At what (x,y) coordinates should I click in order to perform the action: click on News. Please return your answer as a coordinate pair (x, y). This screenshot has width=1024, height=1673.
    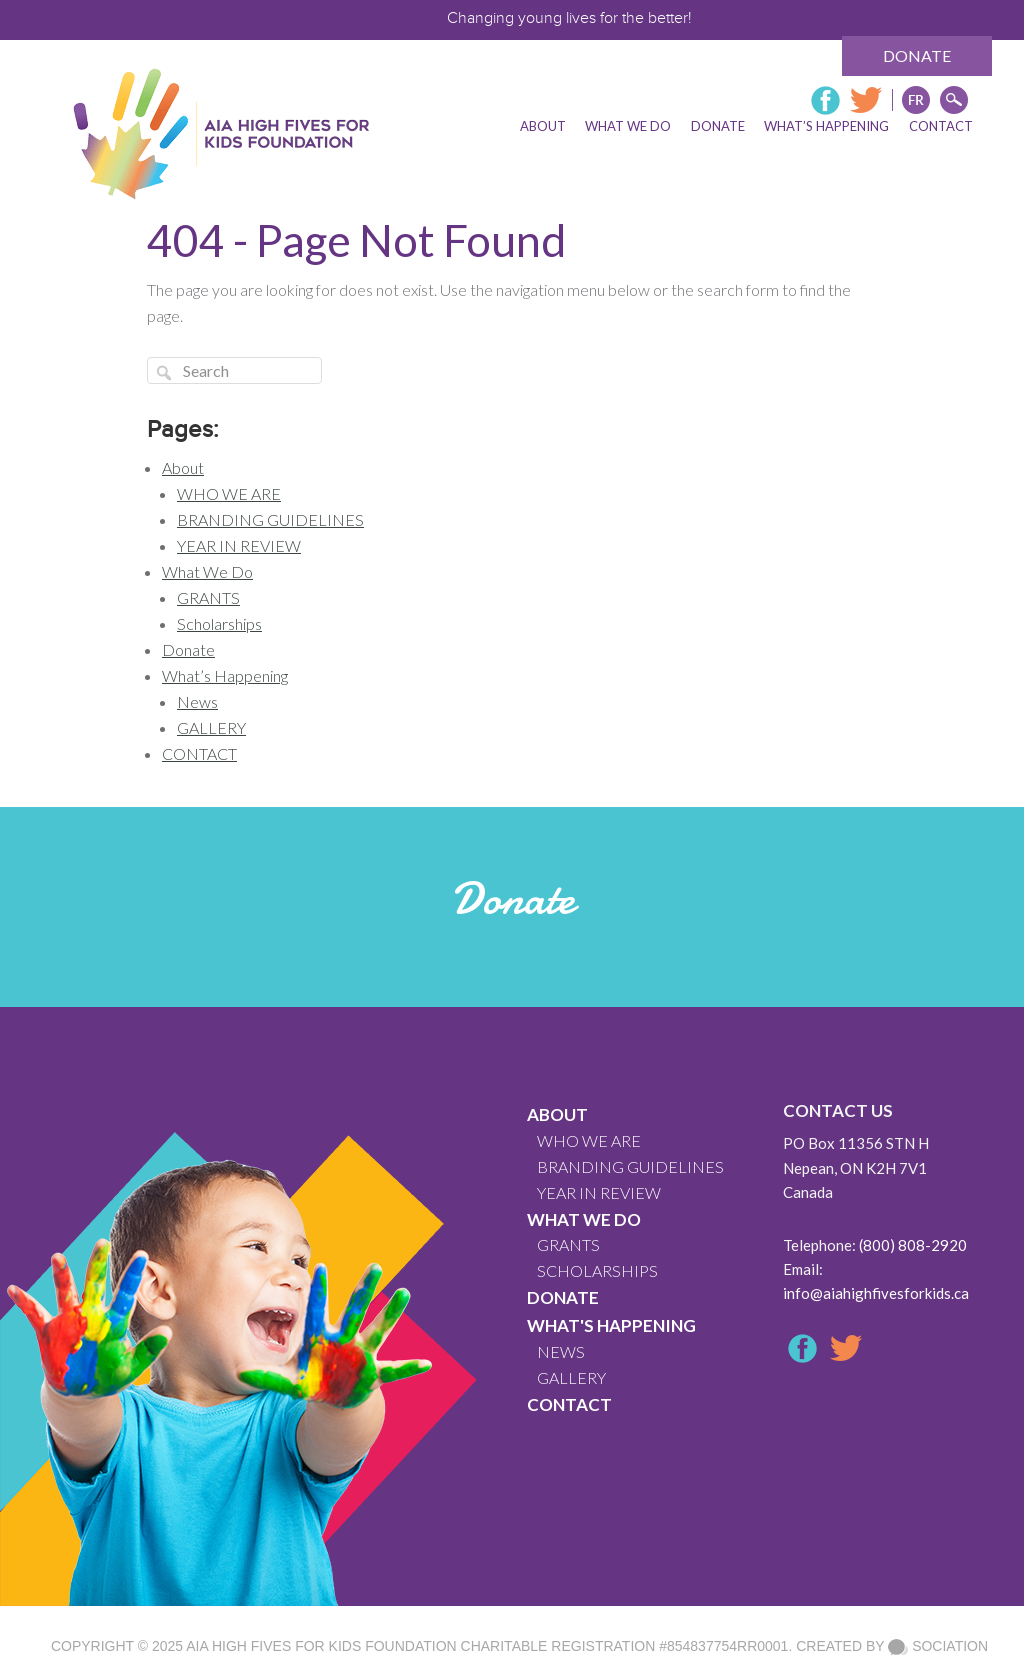
    Looking at the image, I should click on (197, 701).